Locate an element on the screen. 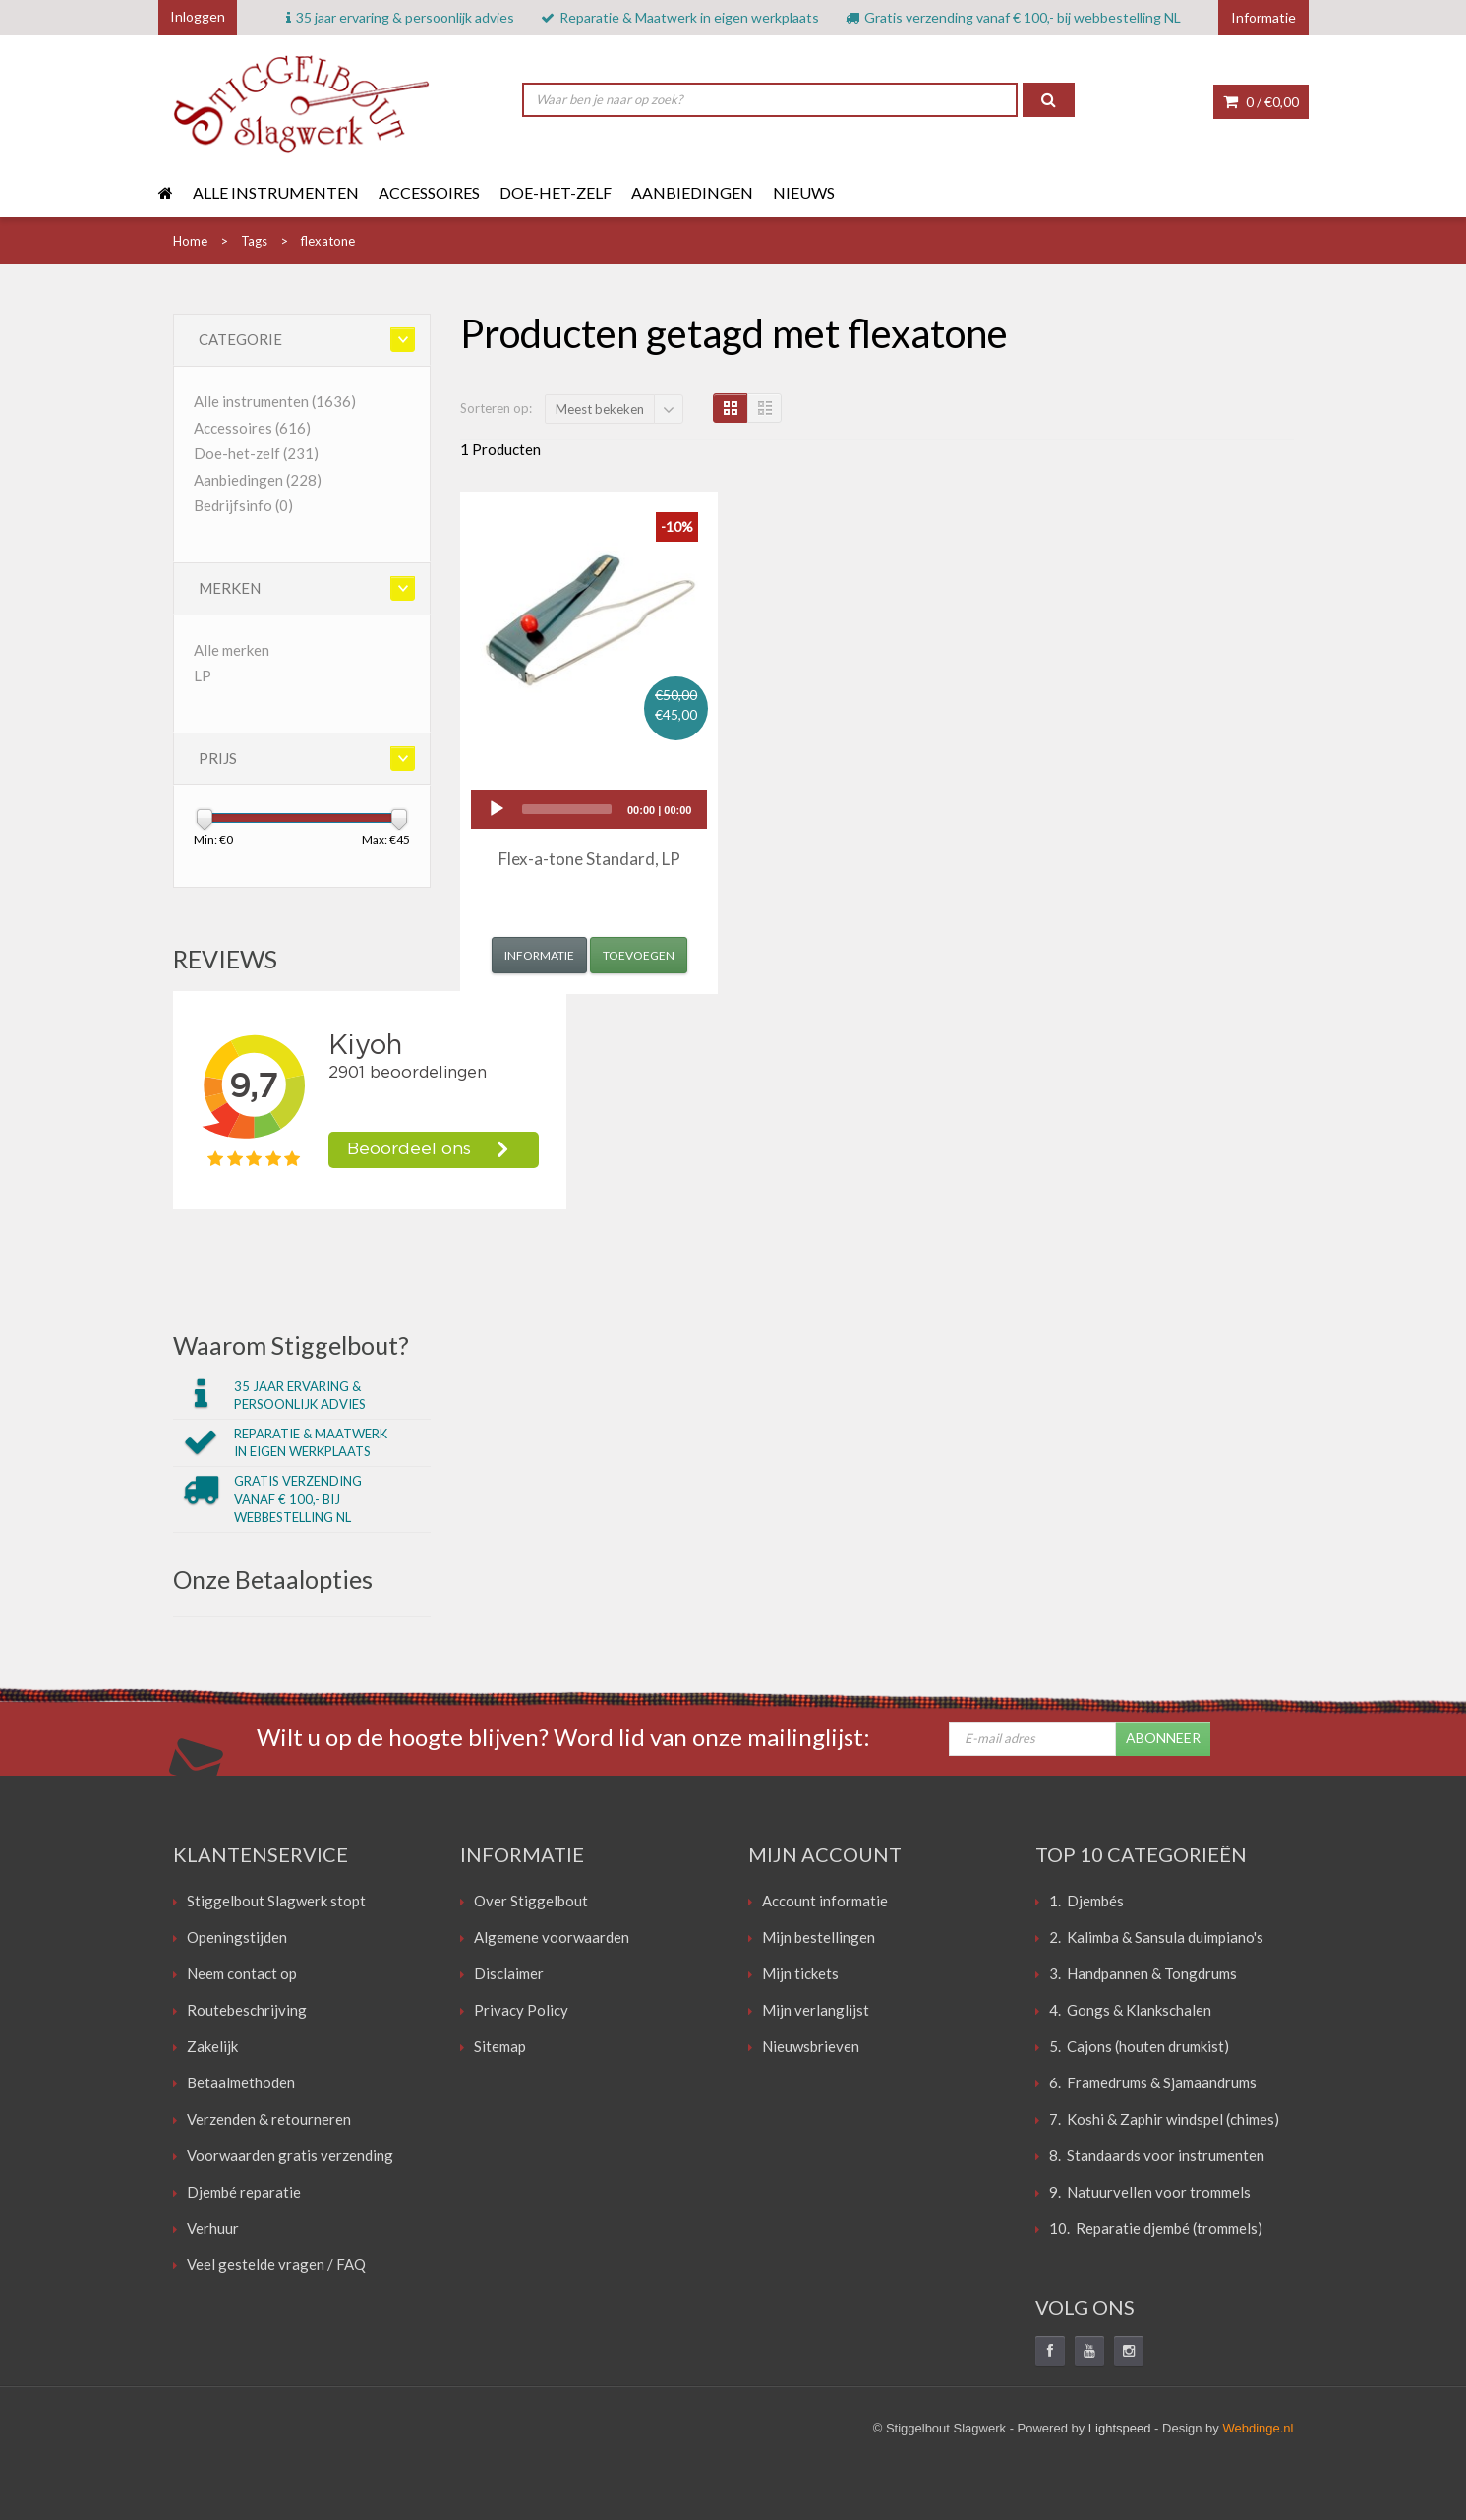 This screenshot has width=1466, height=2520. 2. Kalimba & Sansula duimpiano's is located at coordinates (1156, 1937).